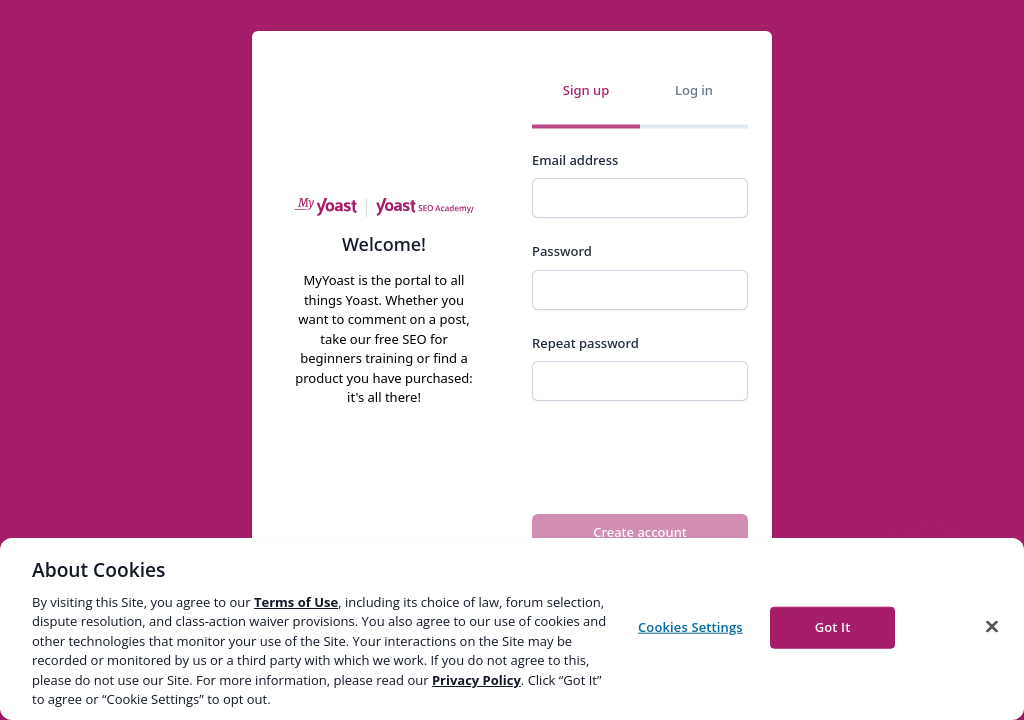 The image size is (1024, 720). I want to click on [Close], so click(992, 626).